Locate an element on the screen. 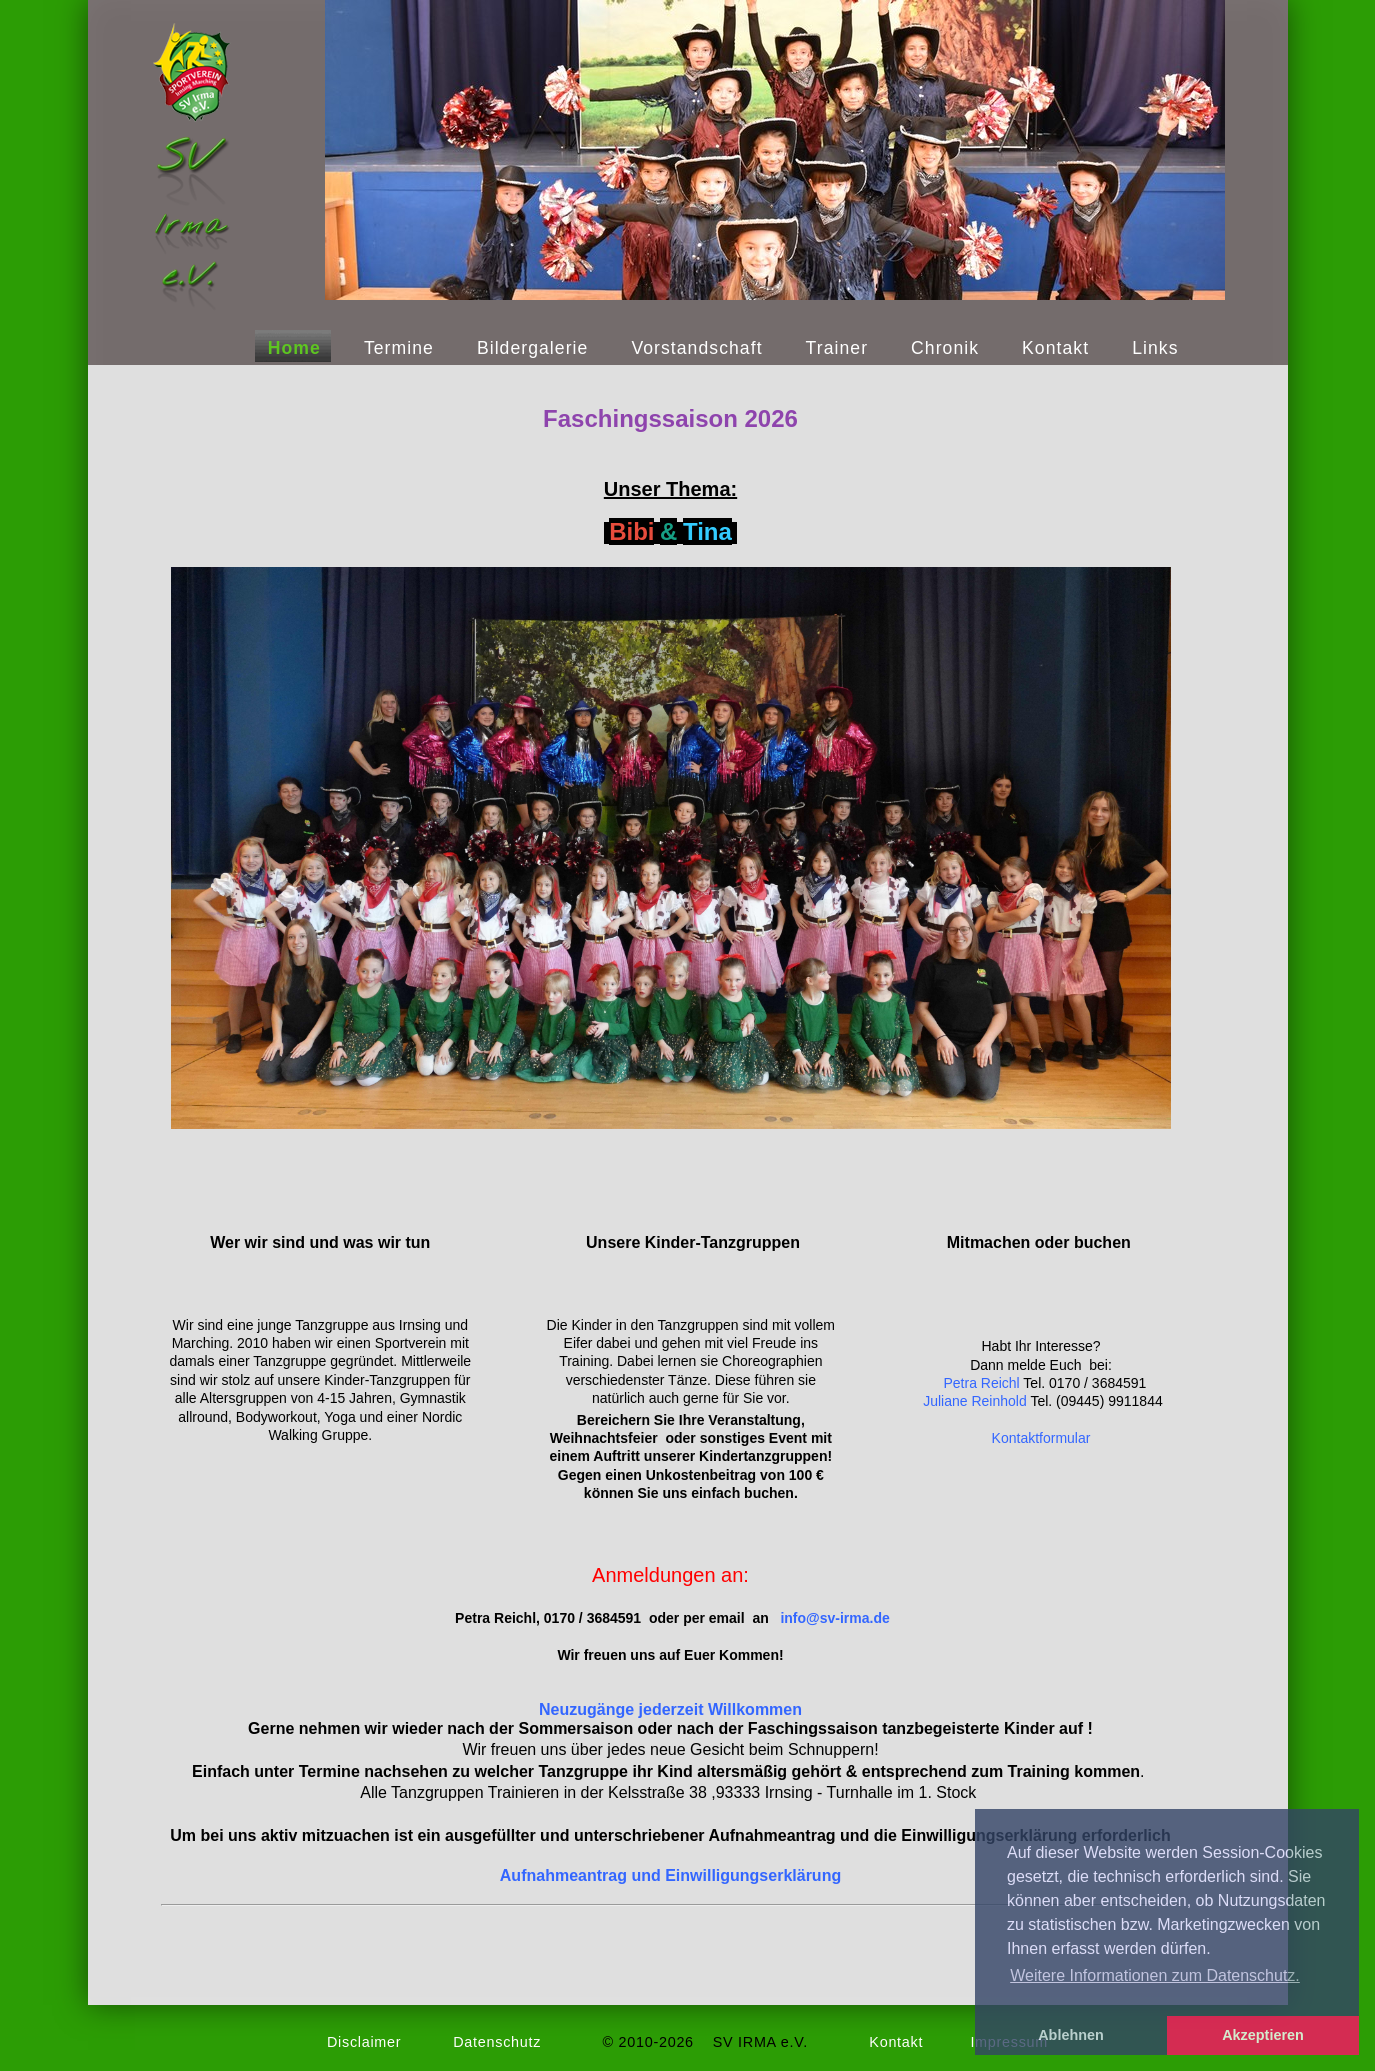  Akzeptieren [button] is located at coordinates (1263, 2035).